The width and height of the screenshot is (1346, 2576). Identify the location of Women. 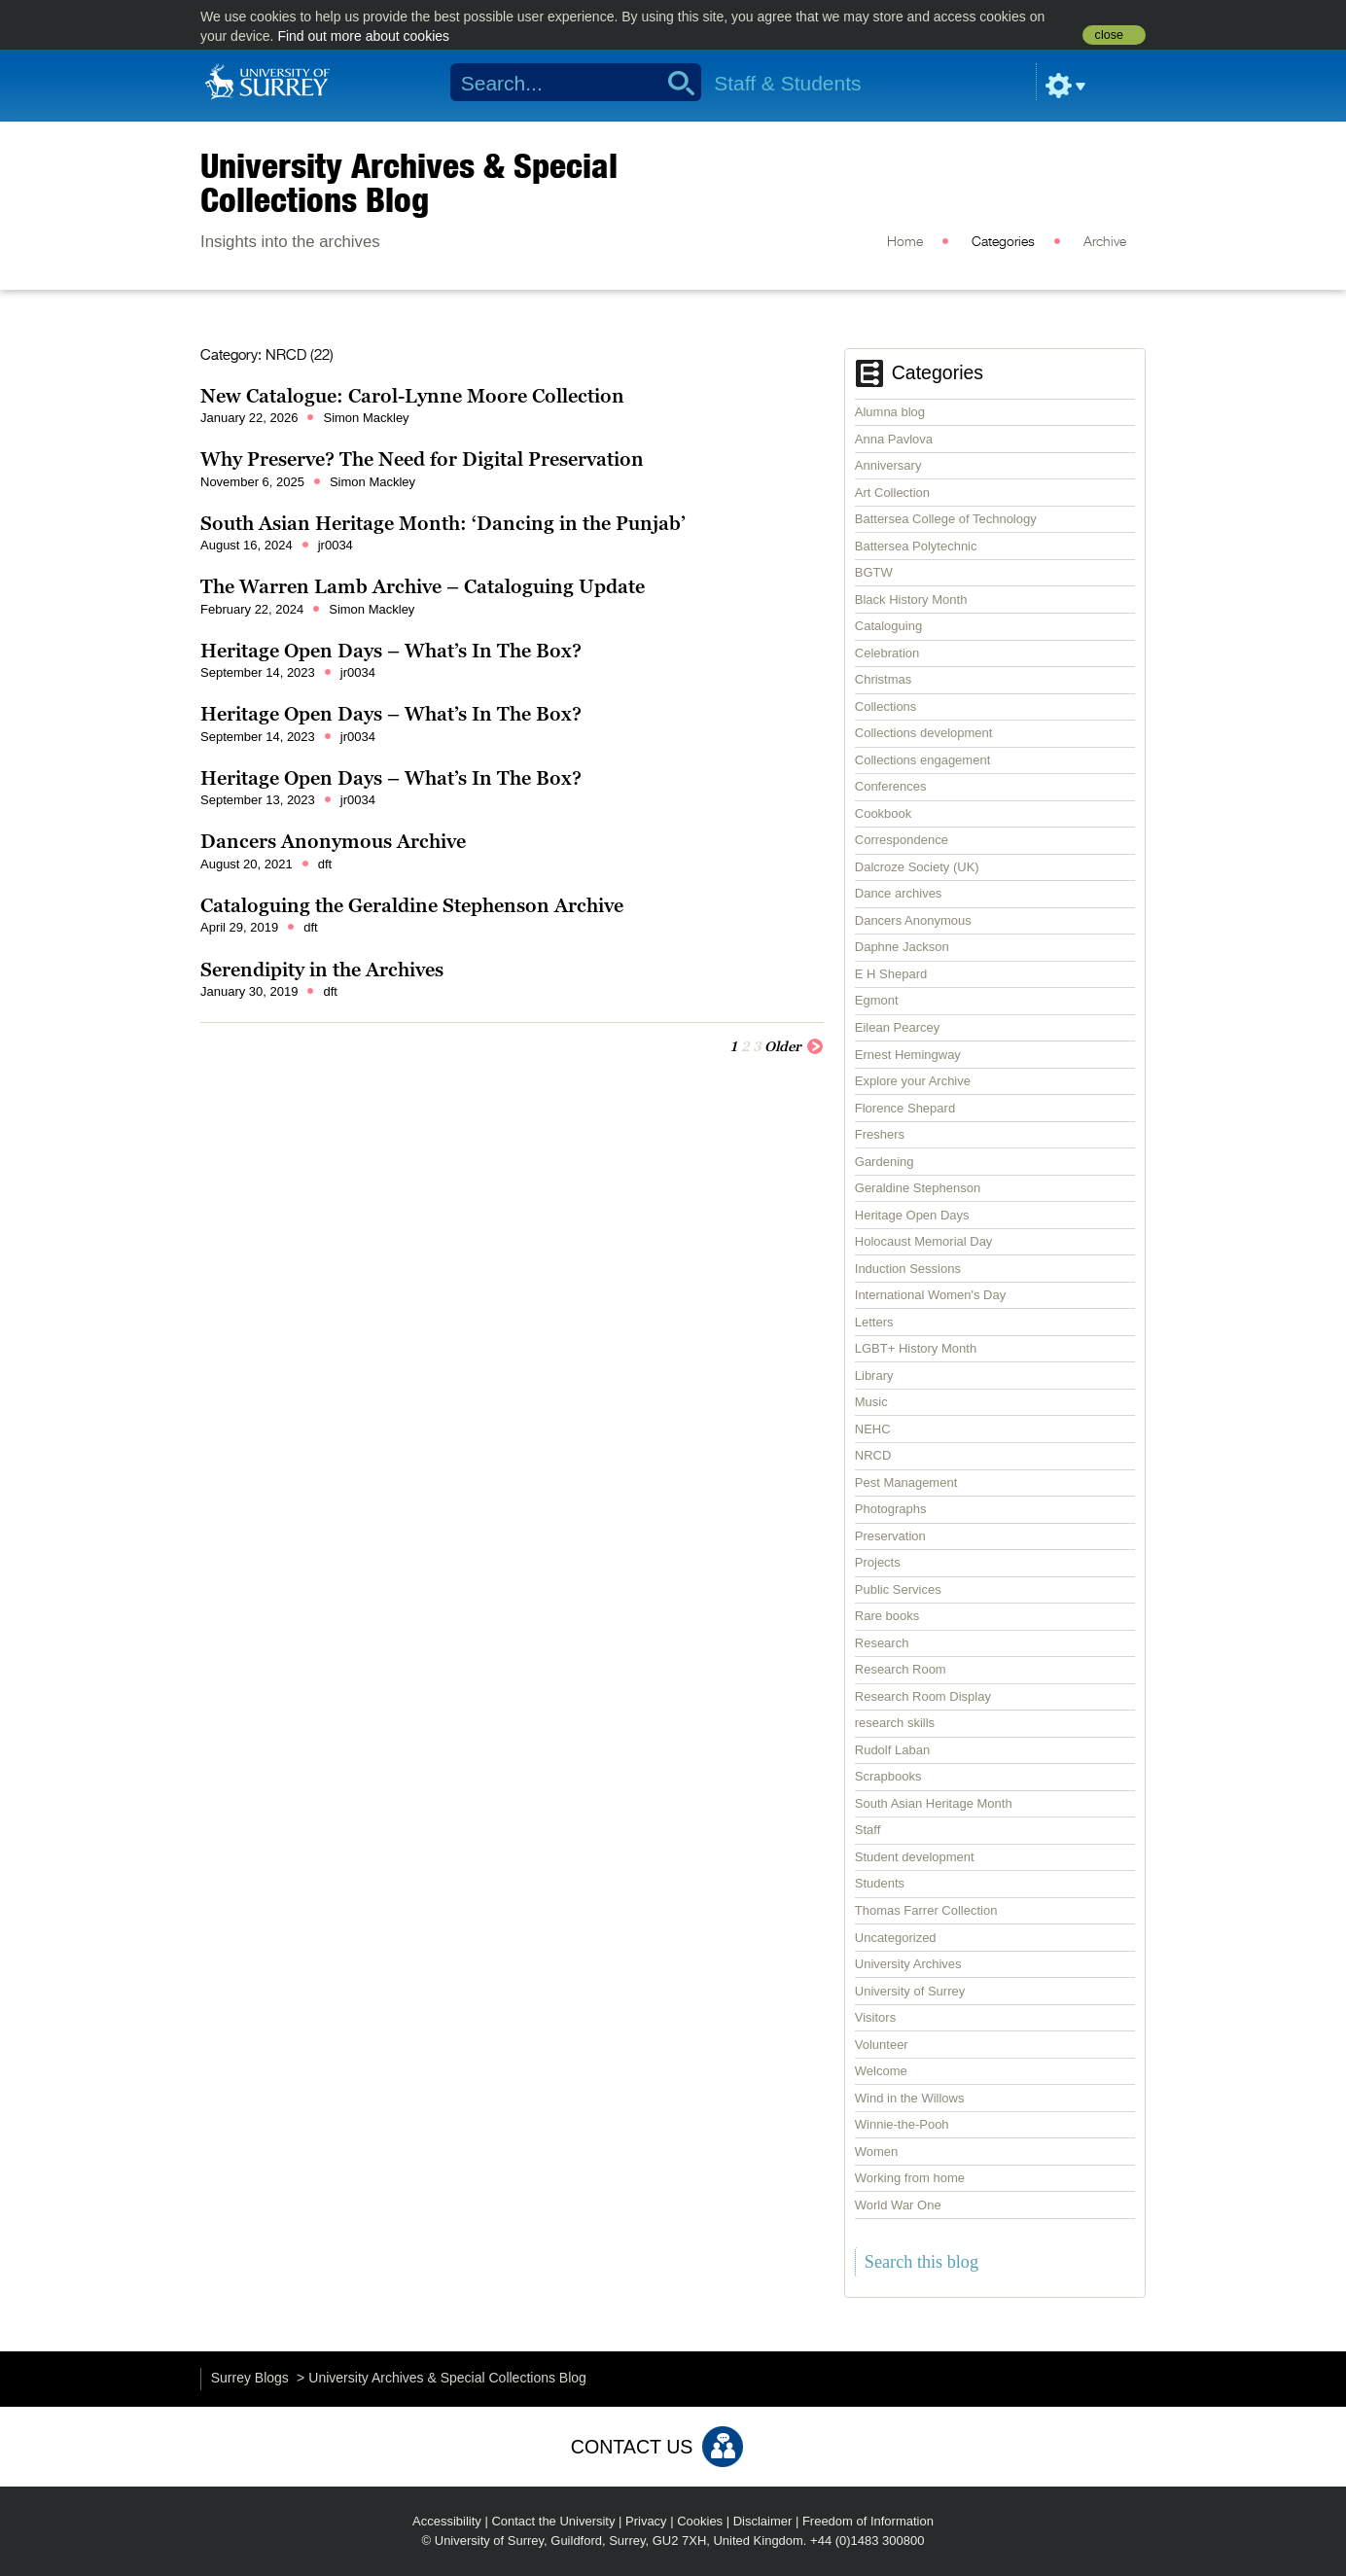
(877, 2151).